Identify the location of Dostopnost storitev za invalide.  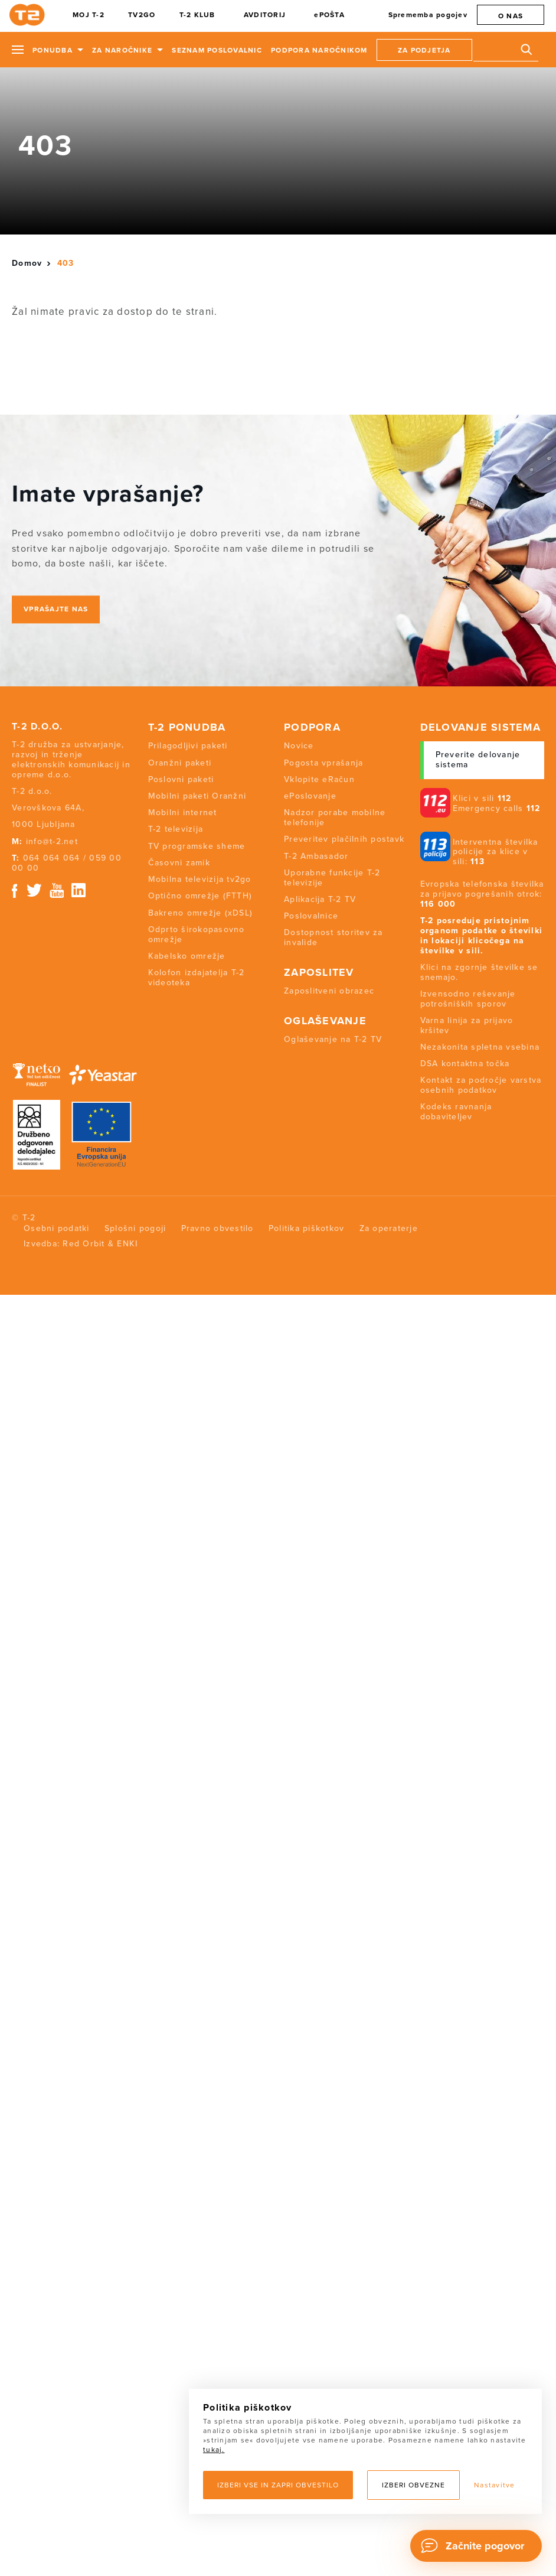
(333, 937).